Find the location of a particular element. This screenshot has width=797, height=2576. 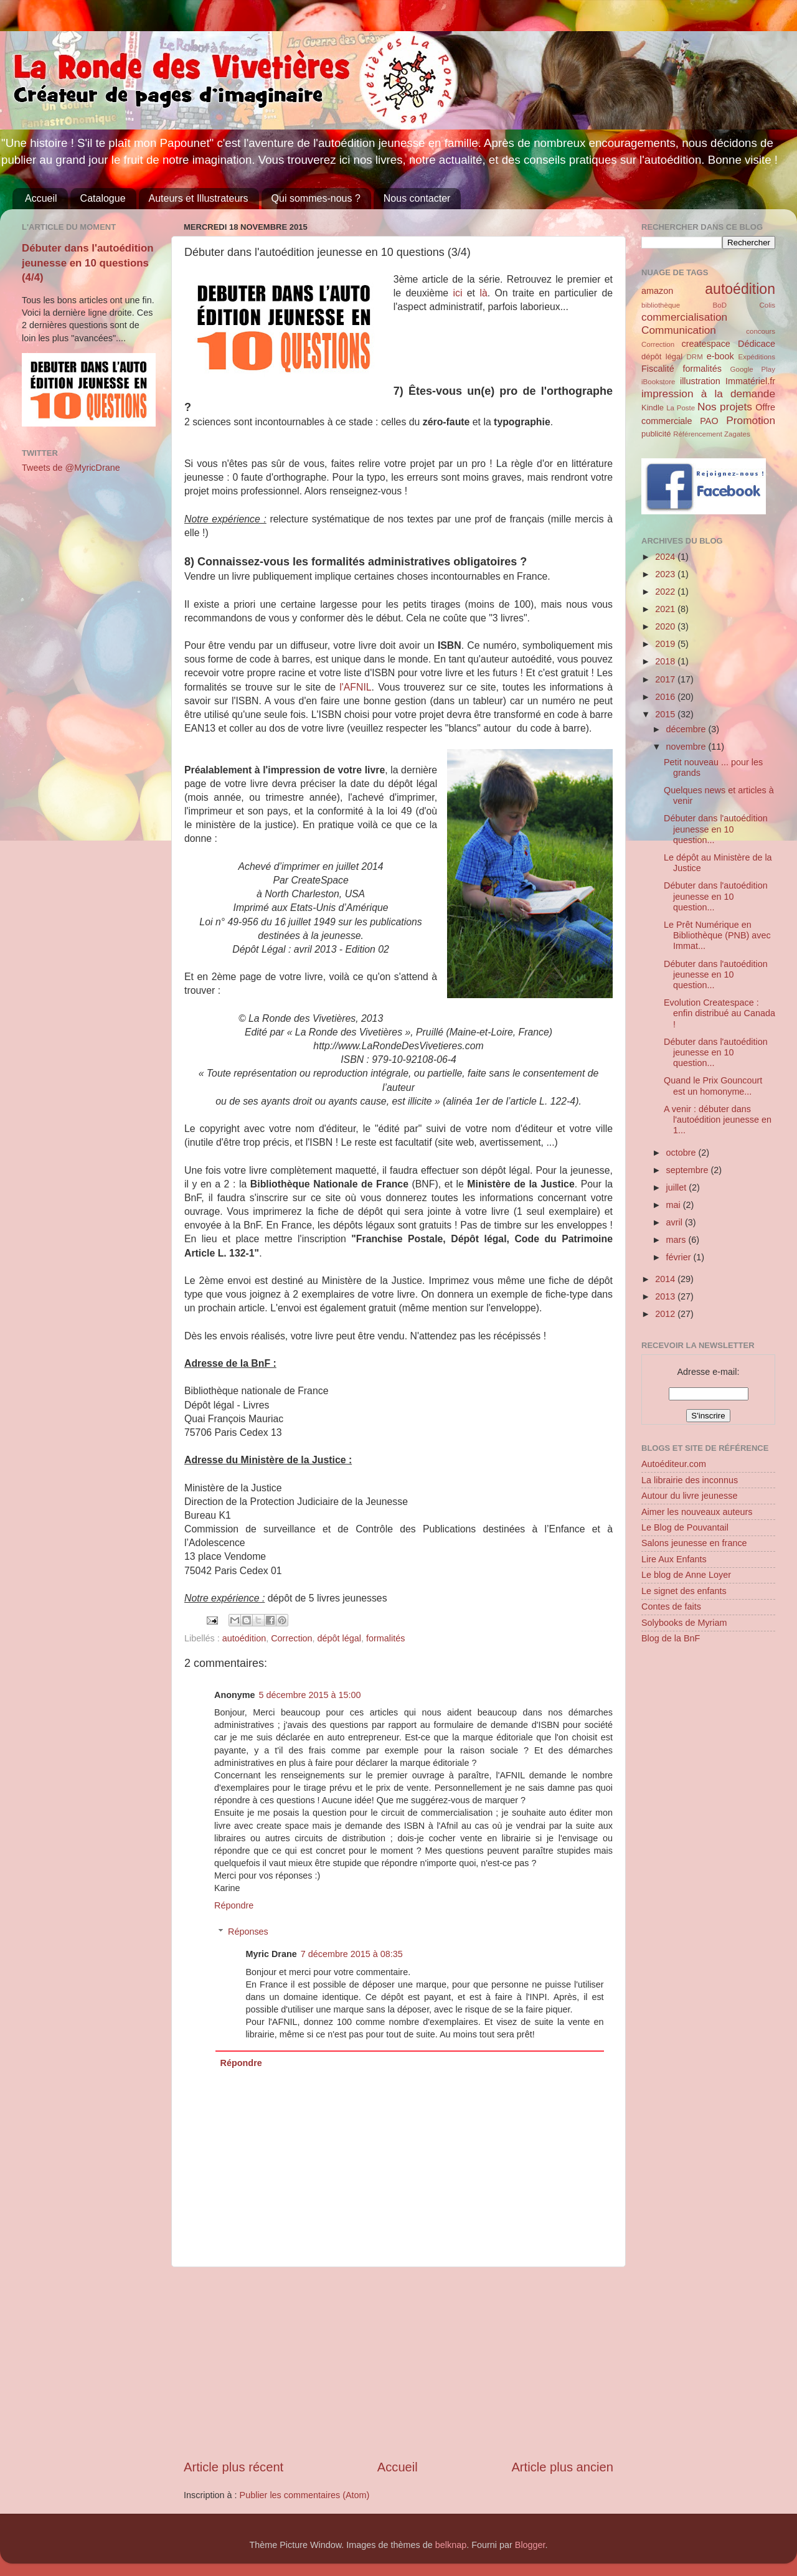

7 décembre 2015 à 08:35 is located at coordinates (352, 1954).